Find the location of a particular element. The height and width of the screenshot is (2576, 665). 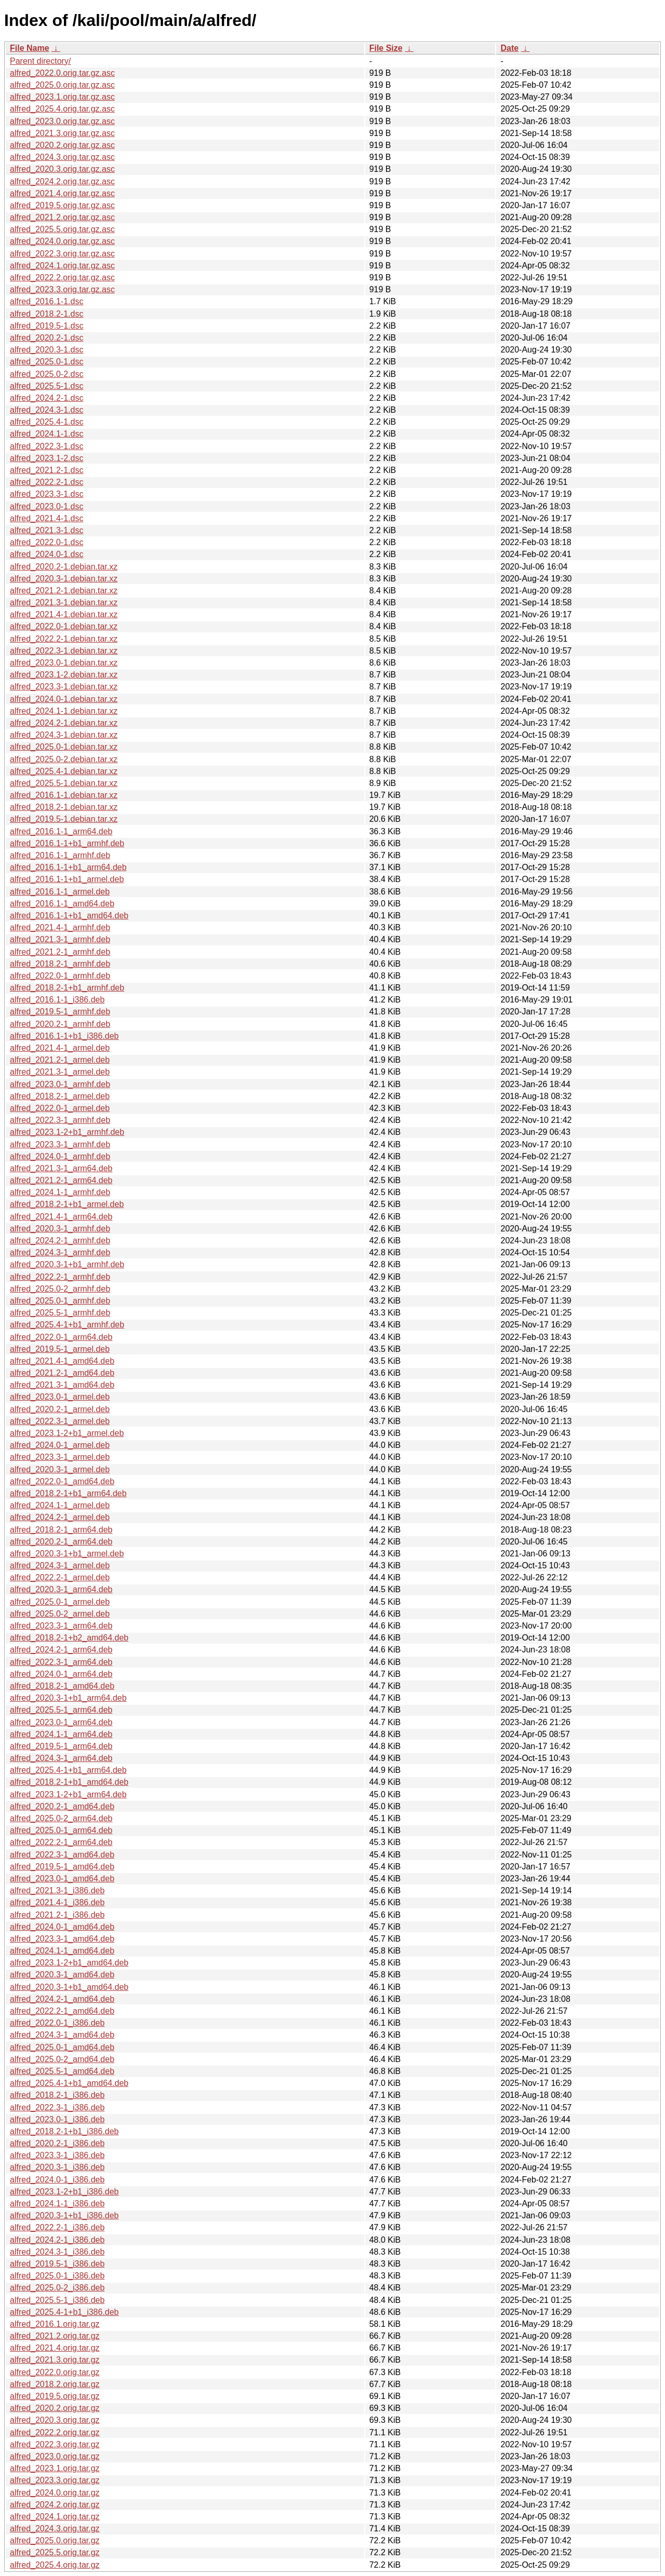

alfred_2020.2-1_arm64.deb is located at coordinates (61, 1541).